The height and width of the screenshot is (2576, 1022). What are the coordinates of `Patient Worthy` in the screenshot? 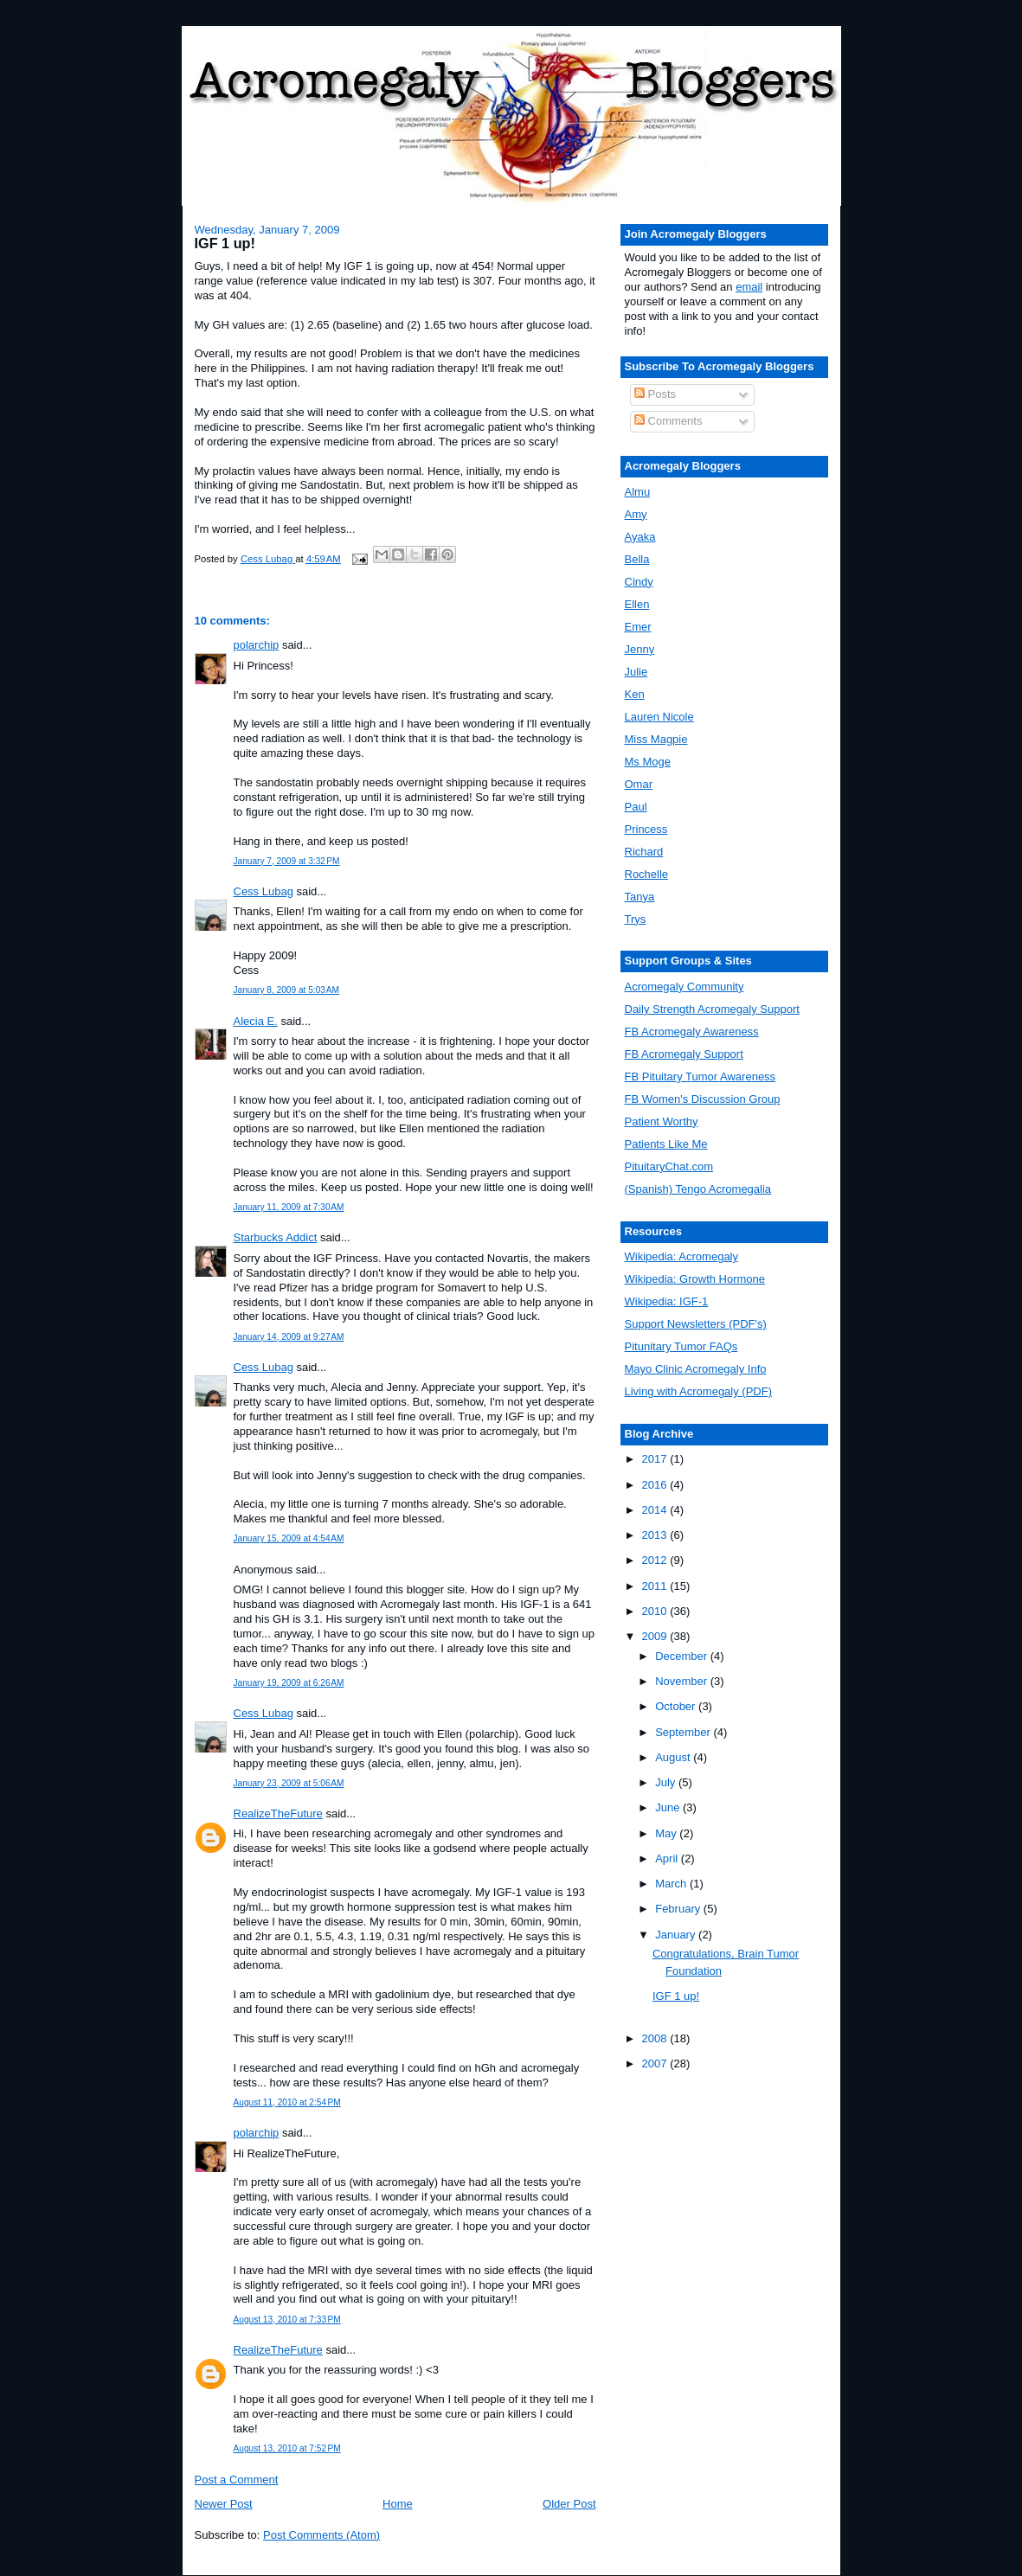 It's located at (661, 1121).